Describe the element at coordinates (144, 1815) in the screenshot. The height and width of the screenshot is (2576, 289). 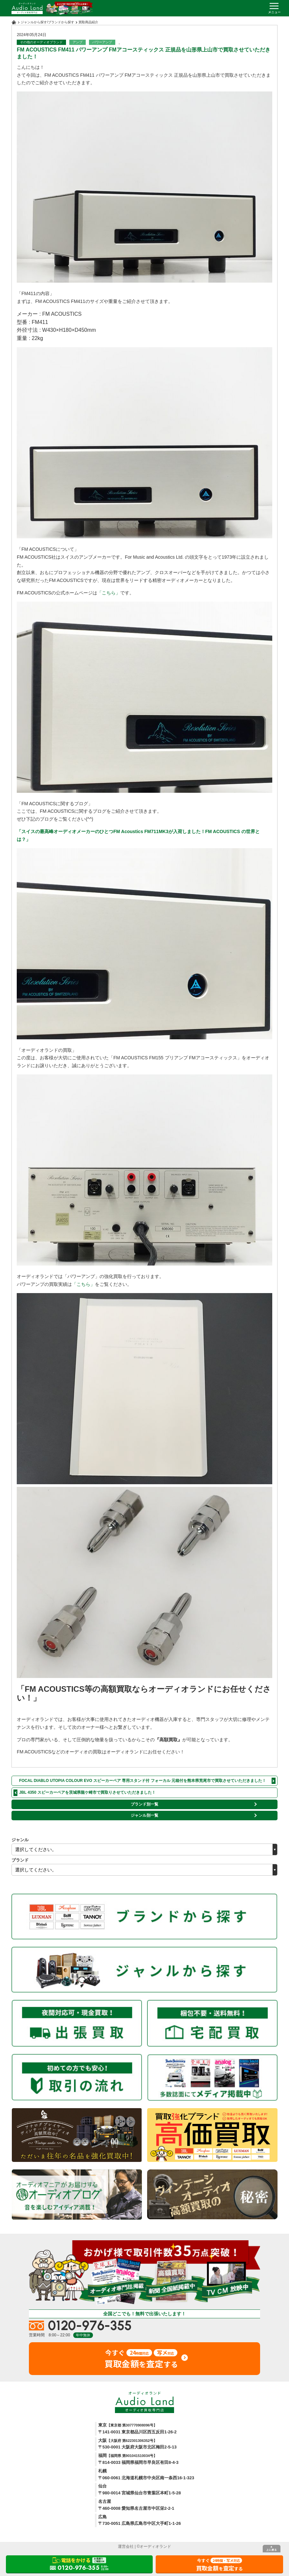
I see `ジャンル別一覧` at that location.